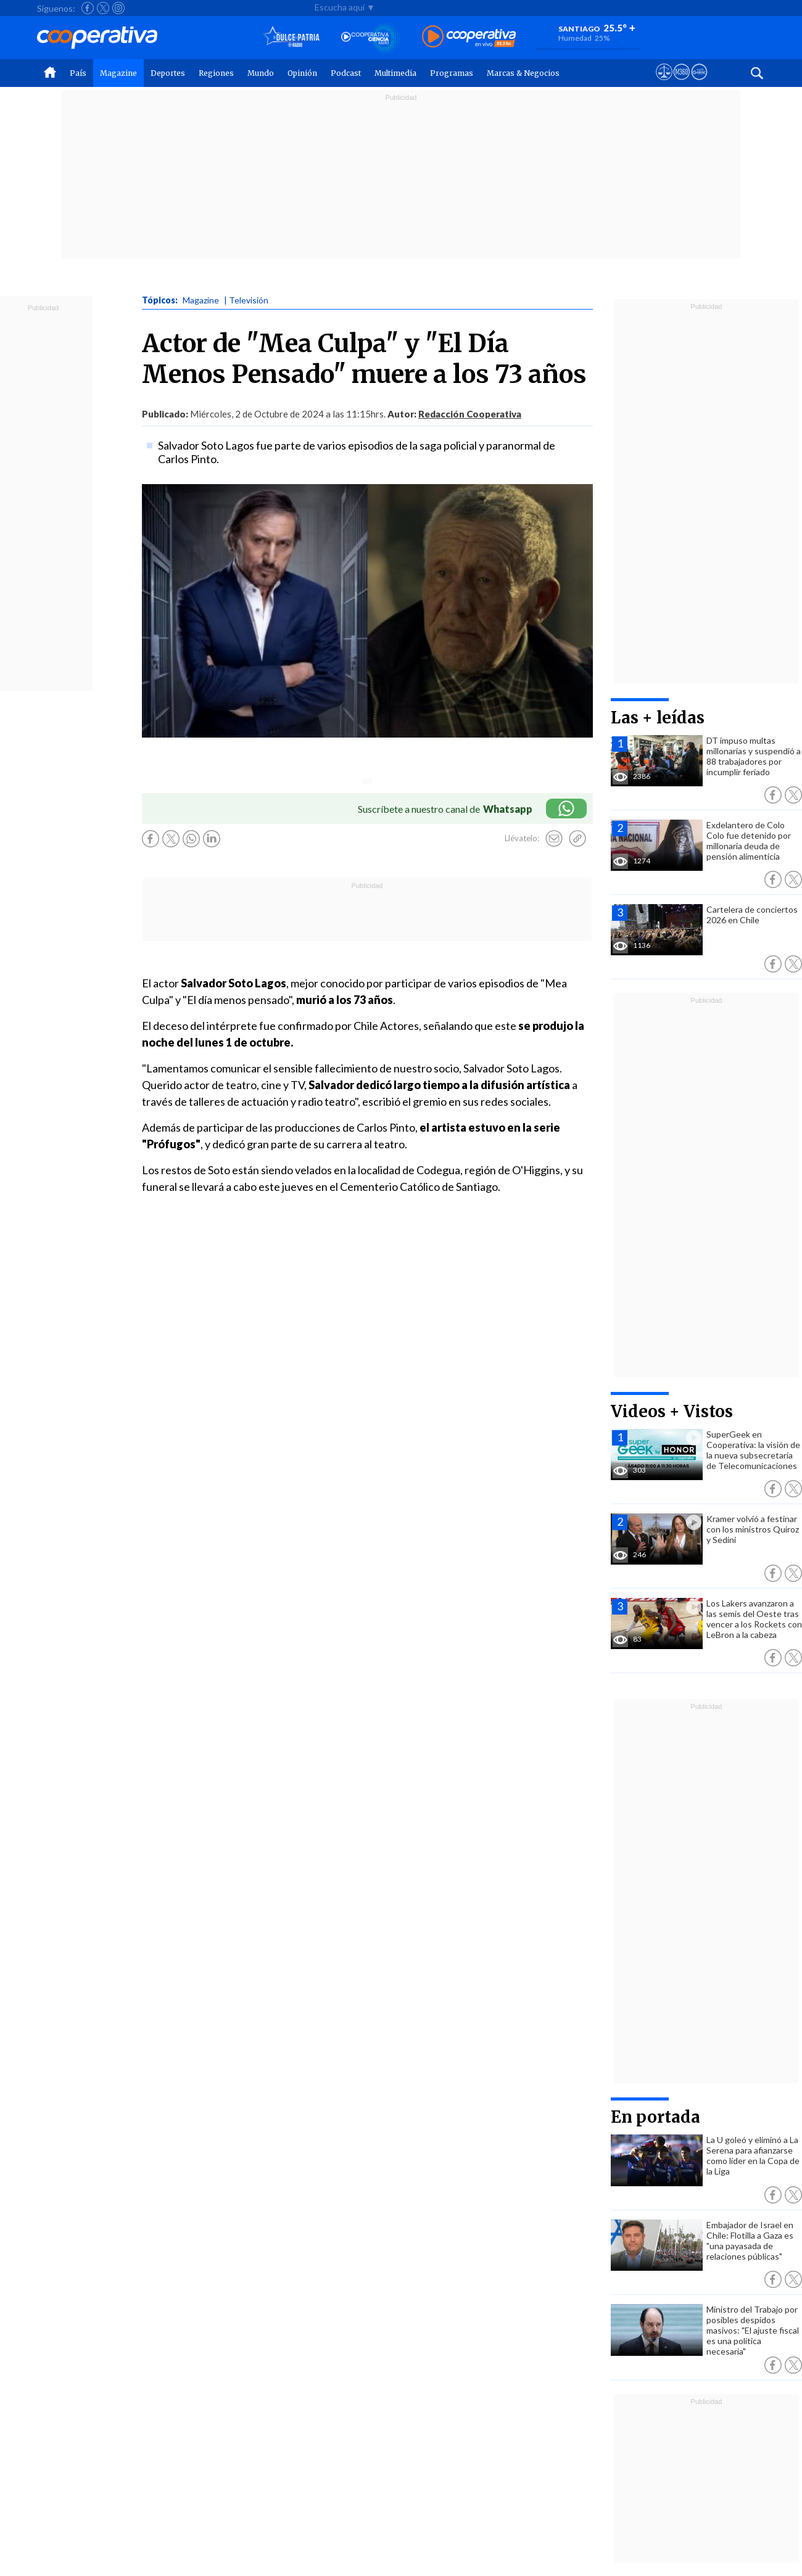 This screenshot has width=802, height=2576. Describe the element at coordinates (118, 73) in the screenshot. I see `Magazine` at that location.